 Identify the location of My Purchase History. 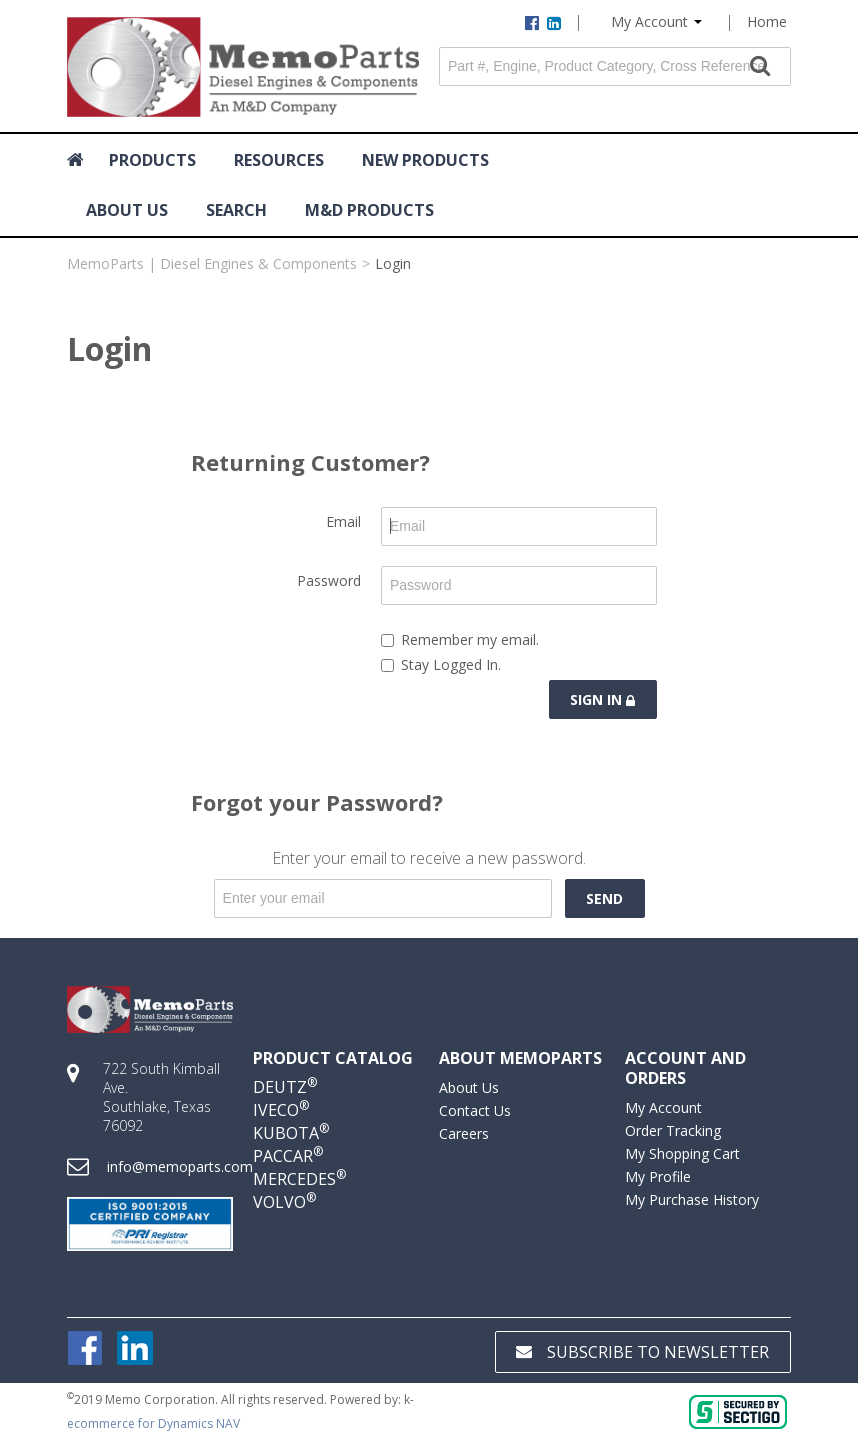
(692, 1199).